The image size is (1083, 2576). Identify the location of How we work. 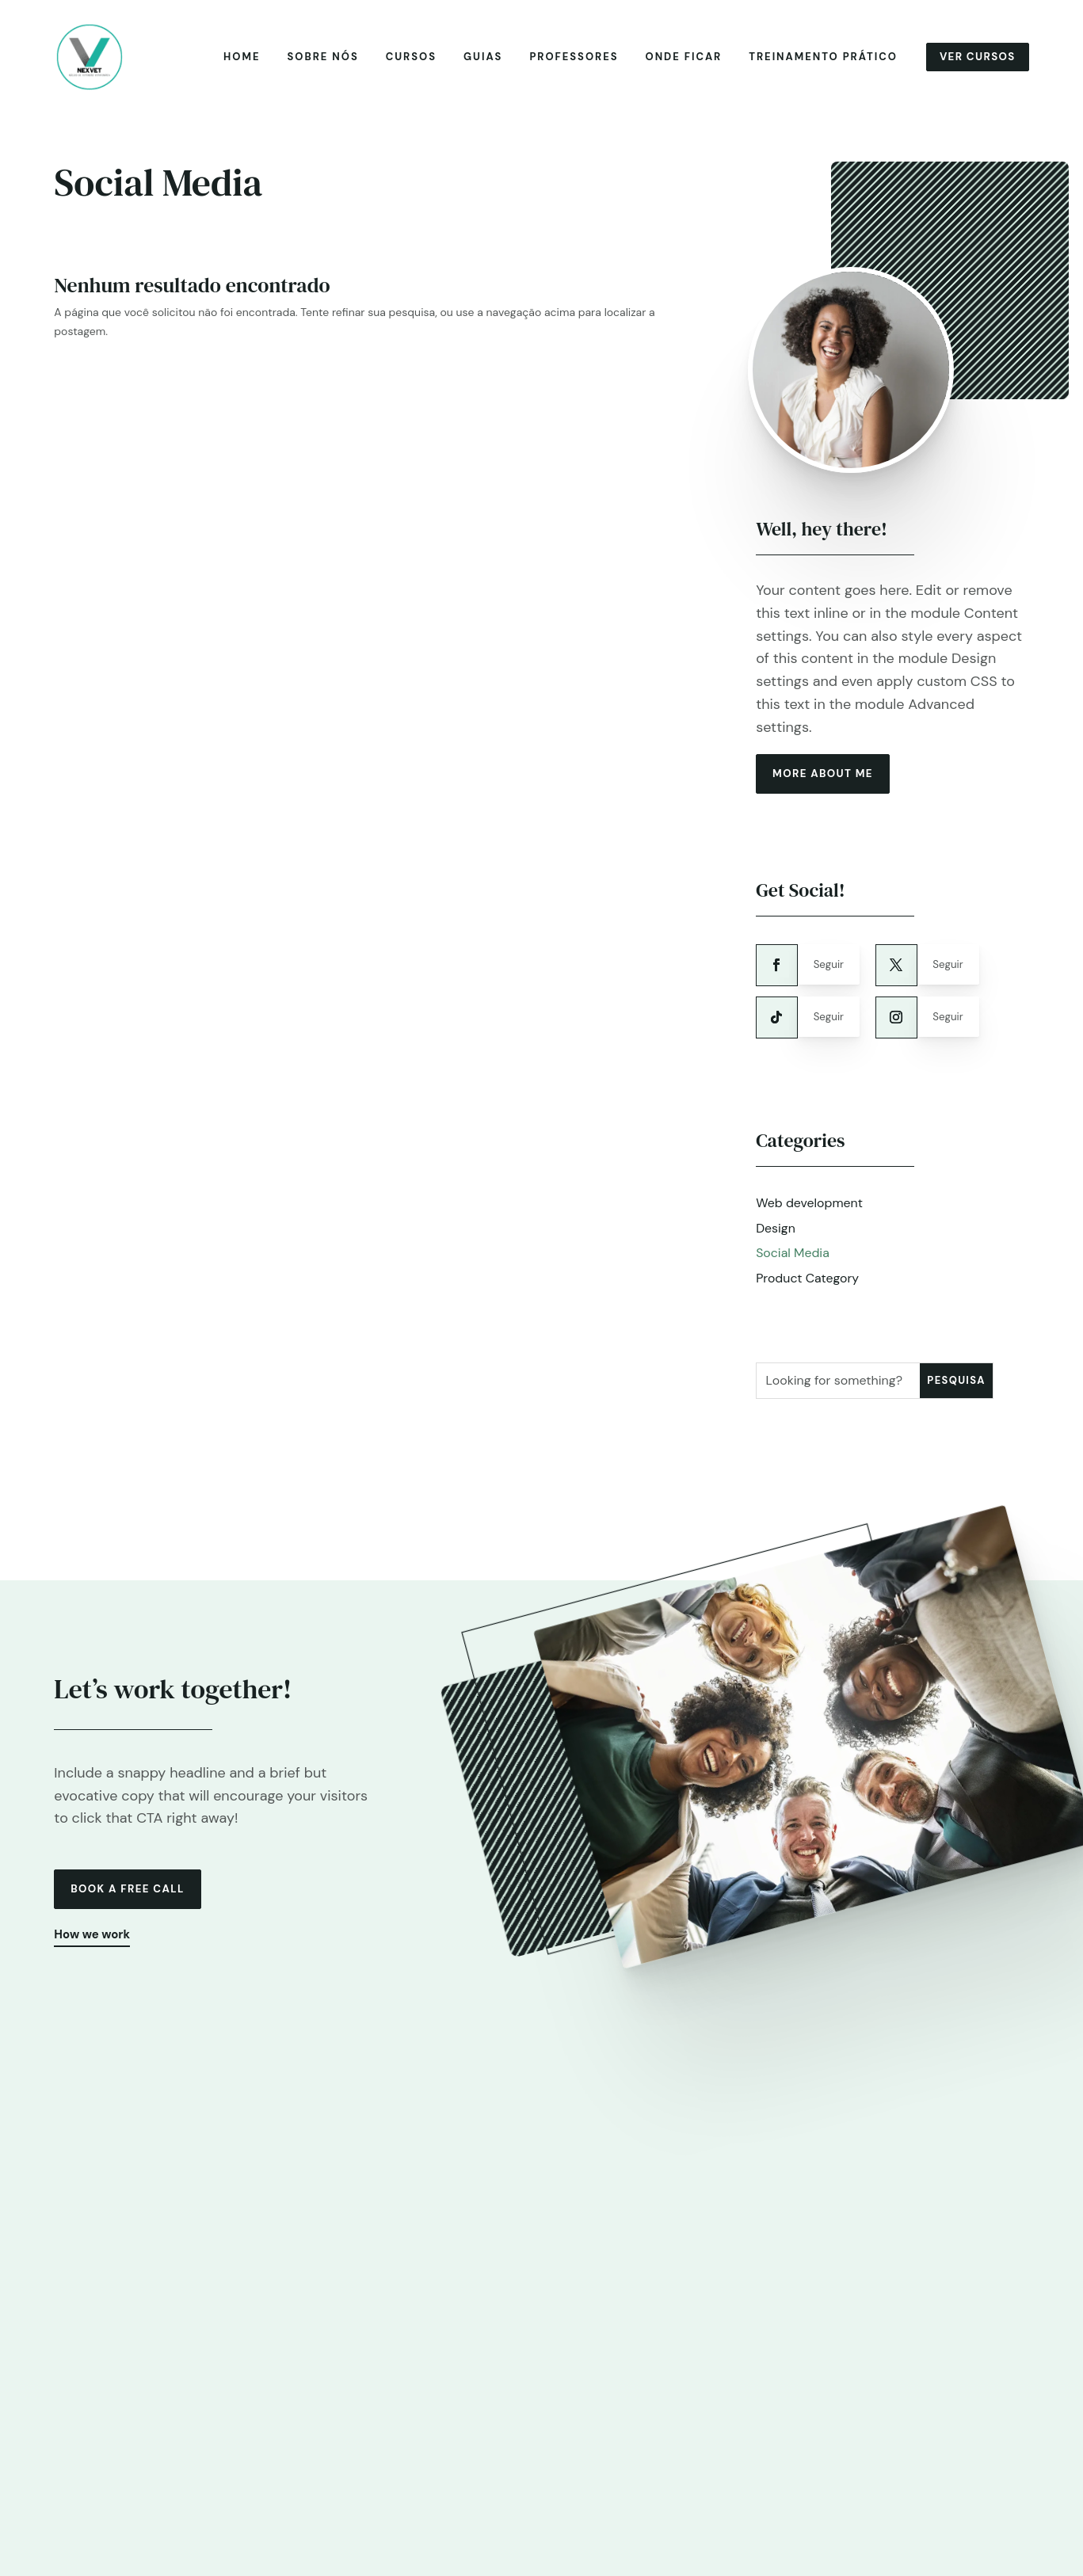
(94, 1951).